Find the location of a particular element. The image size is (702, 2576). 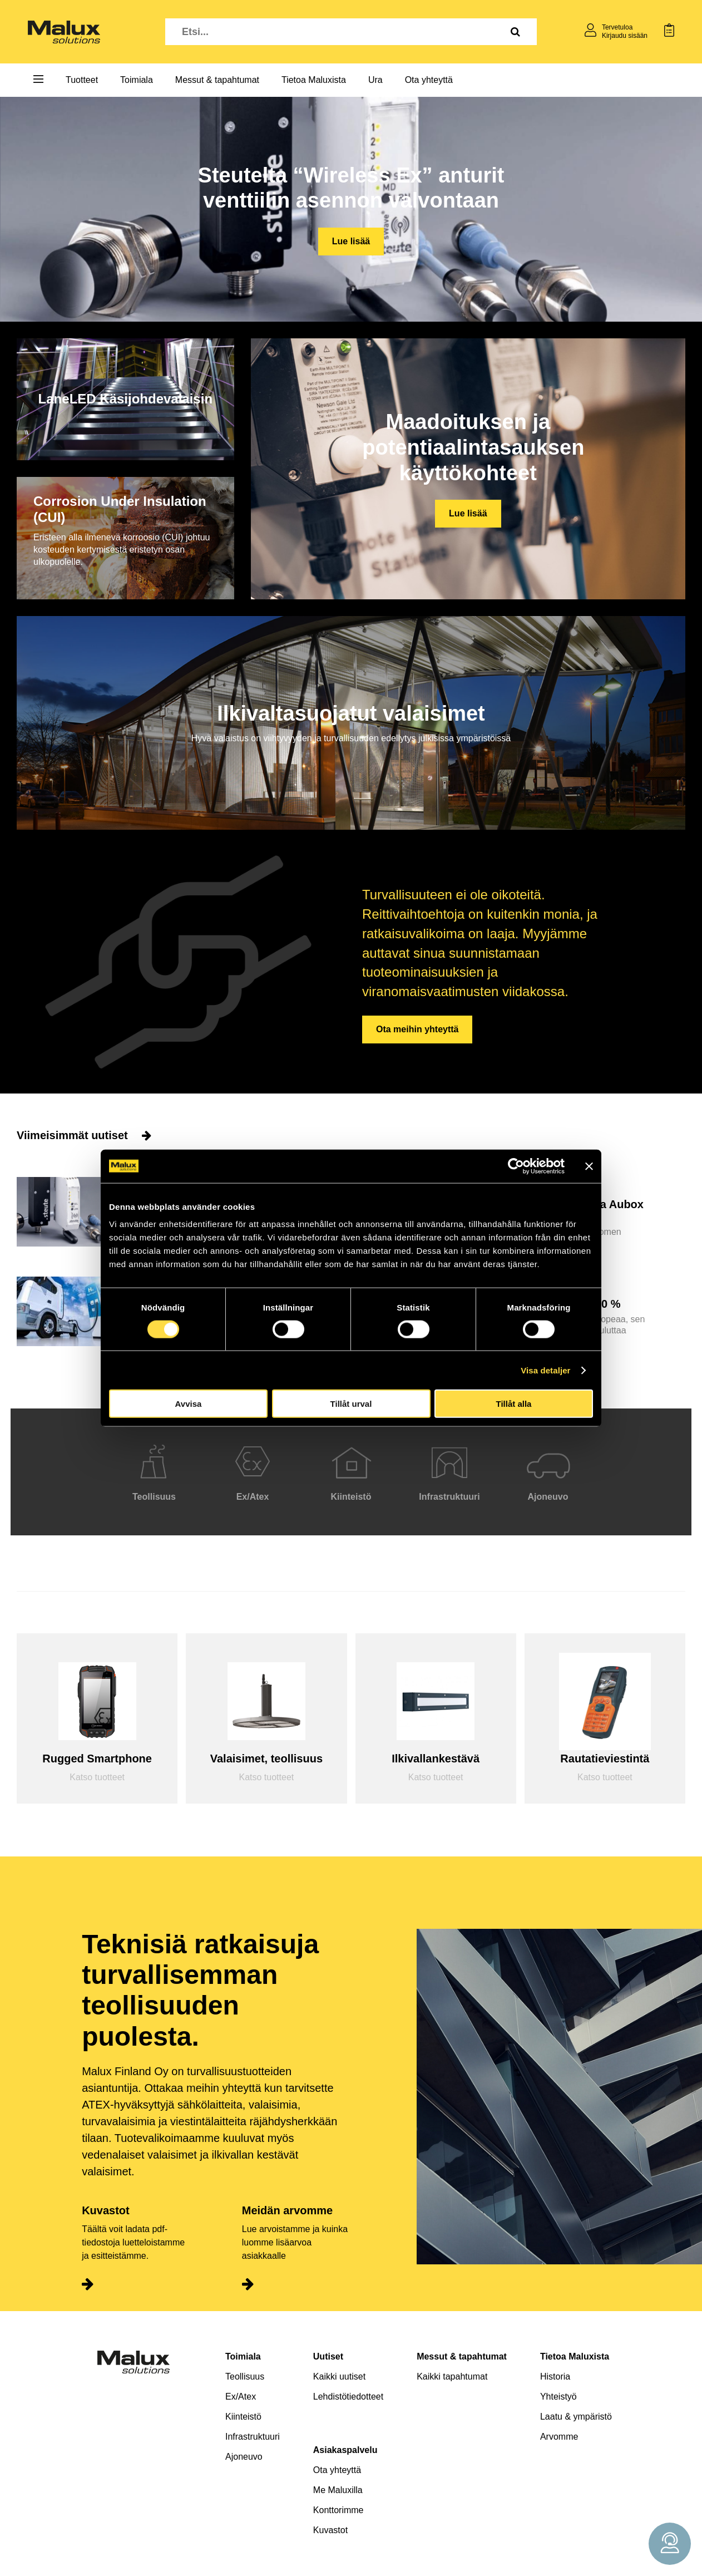

Teollisuus is located at coordinates (244, 2376).